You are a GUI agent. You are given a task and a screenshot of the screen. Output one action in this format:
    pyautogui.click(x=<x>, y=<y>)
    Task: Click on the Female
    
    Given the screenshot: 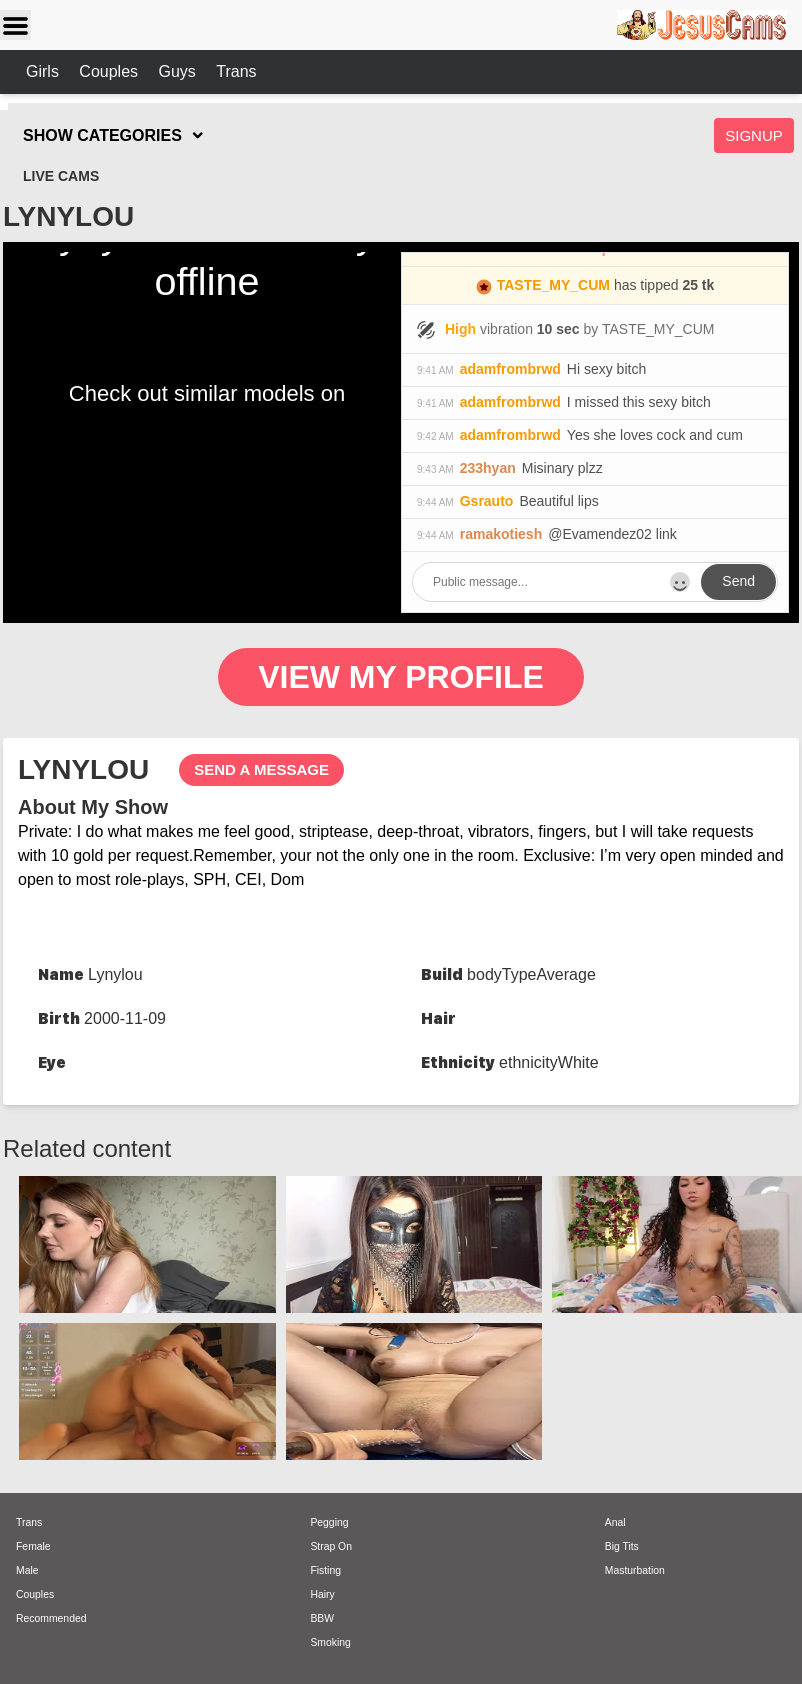 What is the action you would take?
    pyautogui.click(x=33, y=1546)
    